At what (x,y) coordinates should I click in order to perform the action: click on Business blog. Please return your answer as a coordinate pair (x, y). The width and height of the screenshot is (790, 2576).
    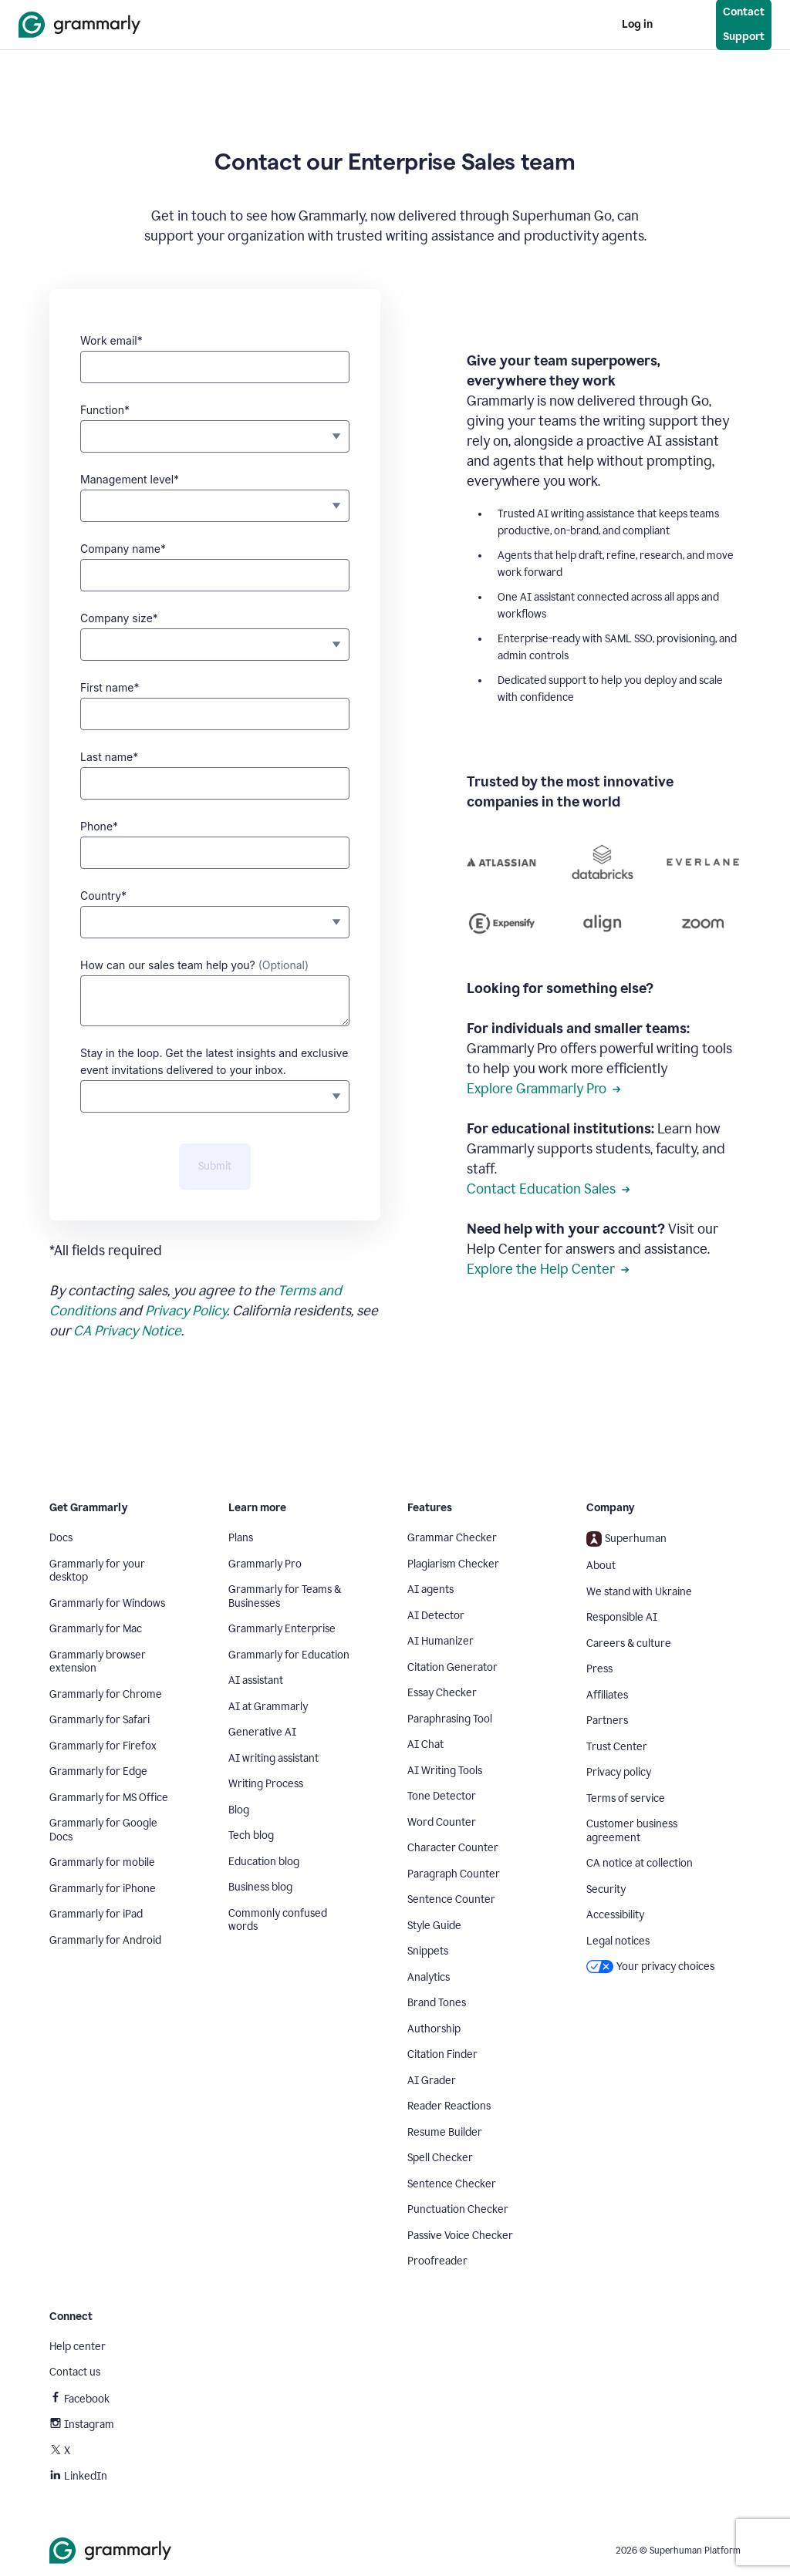
    Looking at the image, I should click on (260, 1887).